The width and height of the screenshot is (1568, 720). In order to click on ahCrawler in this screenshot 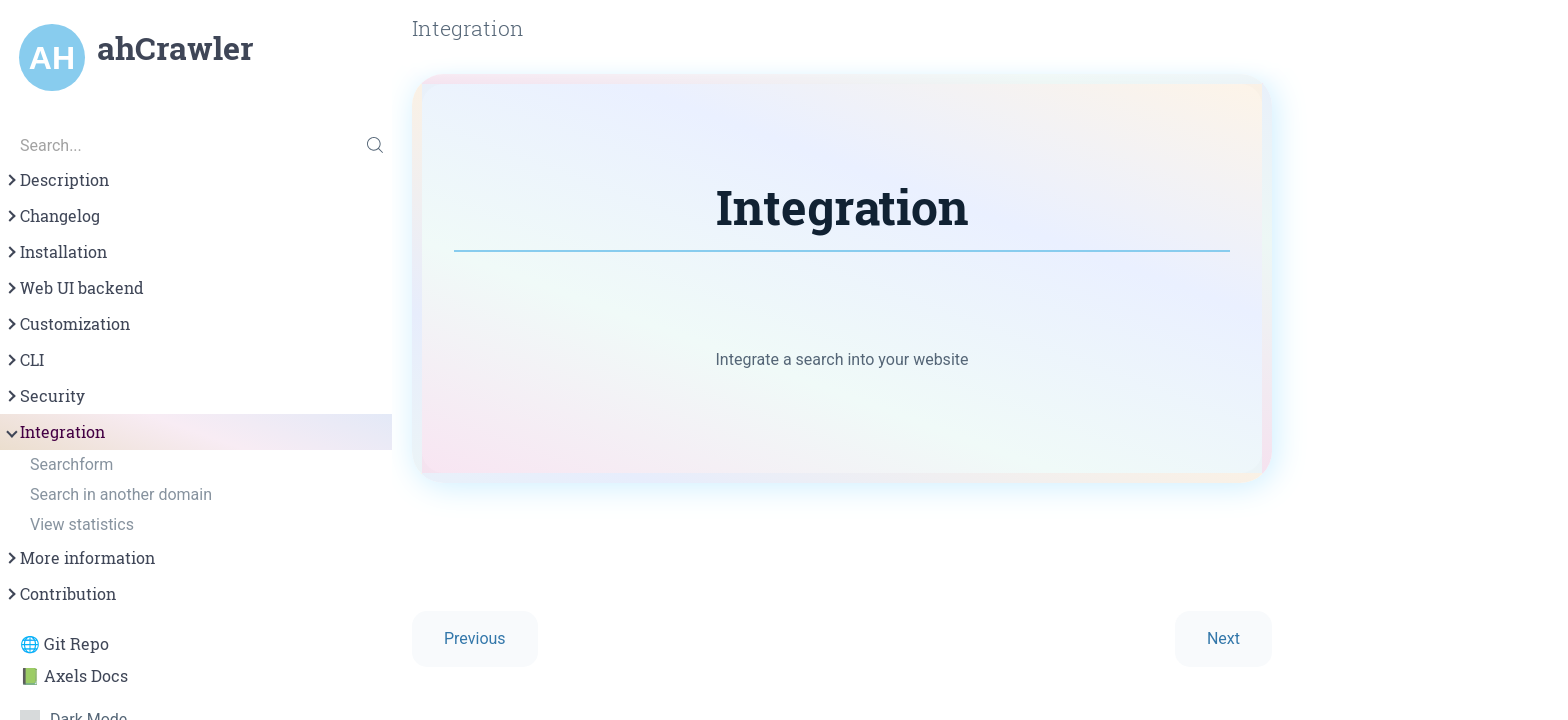, I will do `click(175, 48)`.